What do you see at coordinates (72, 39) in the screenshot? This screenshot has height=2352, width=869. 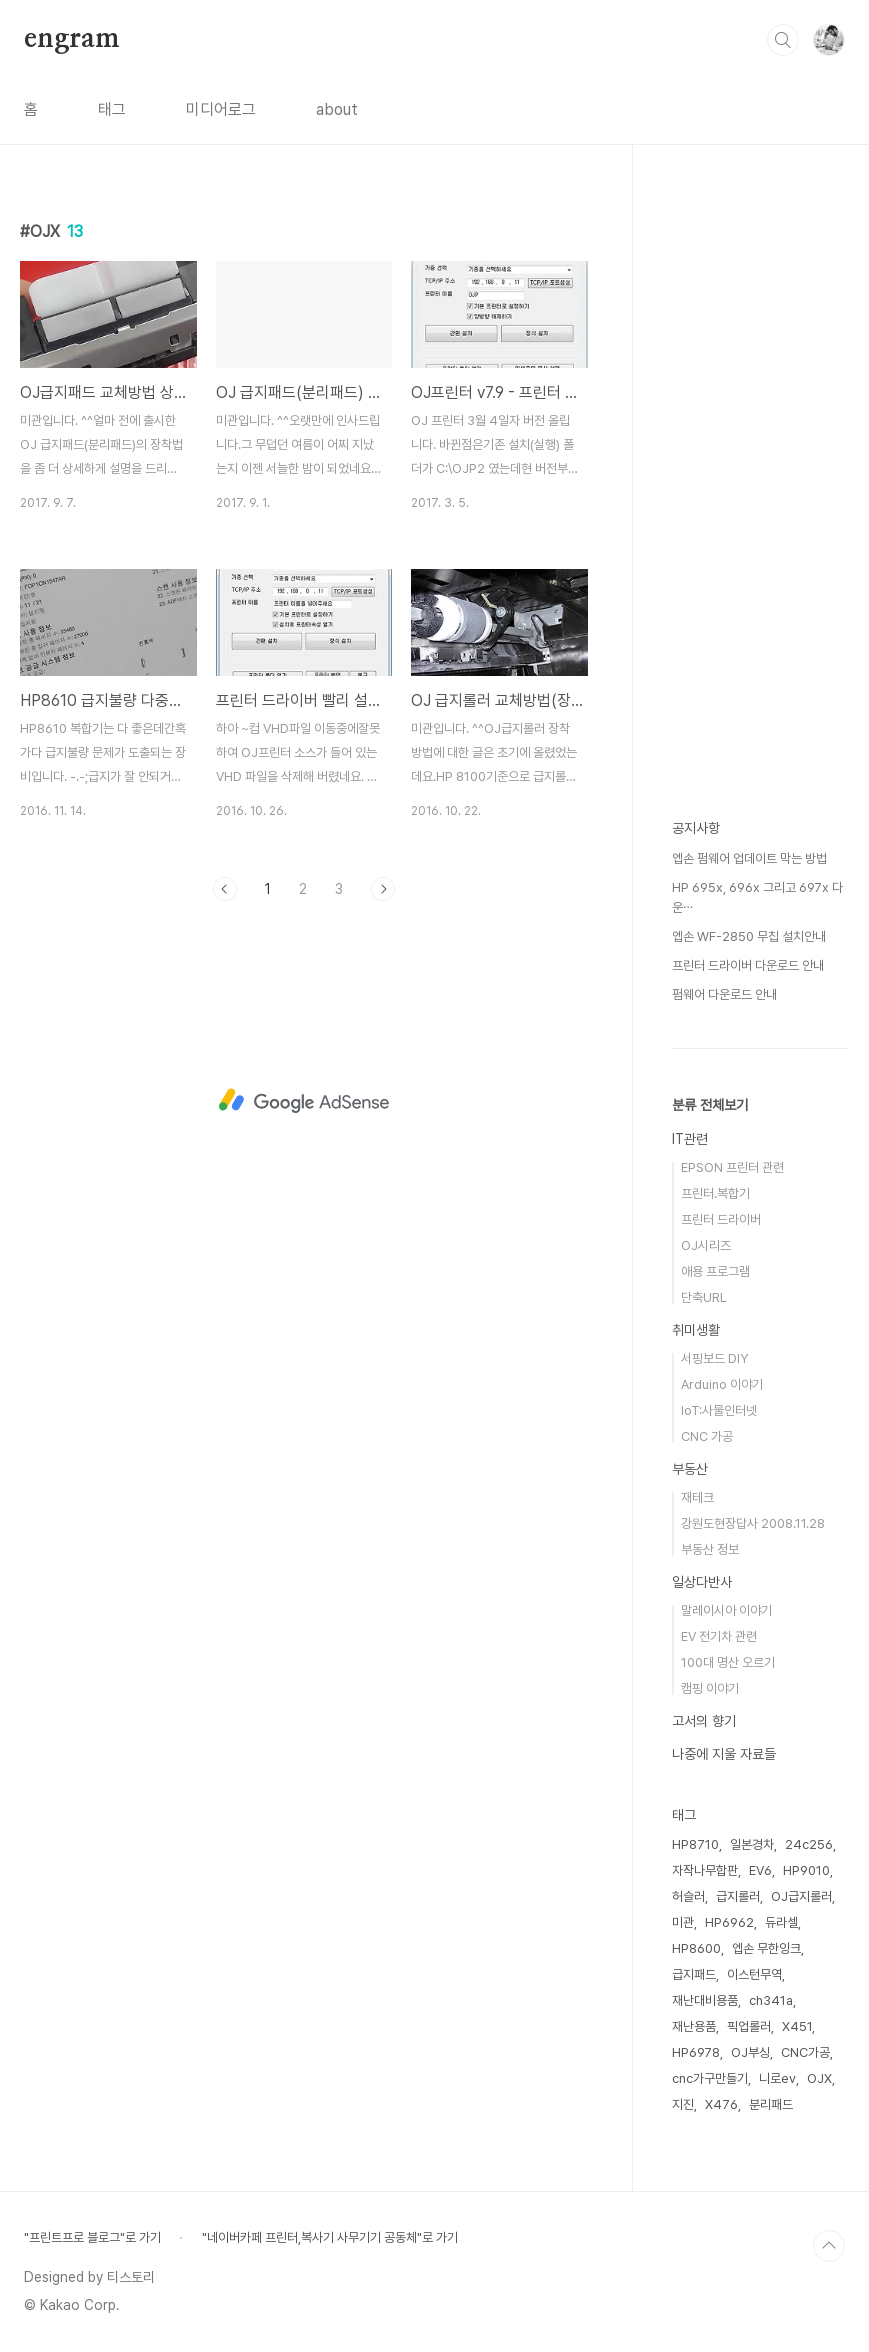 I see `engram` at bounding box center [72, 39].